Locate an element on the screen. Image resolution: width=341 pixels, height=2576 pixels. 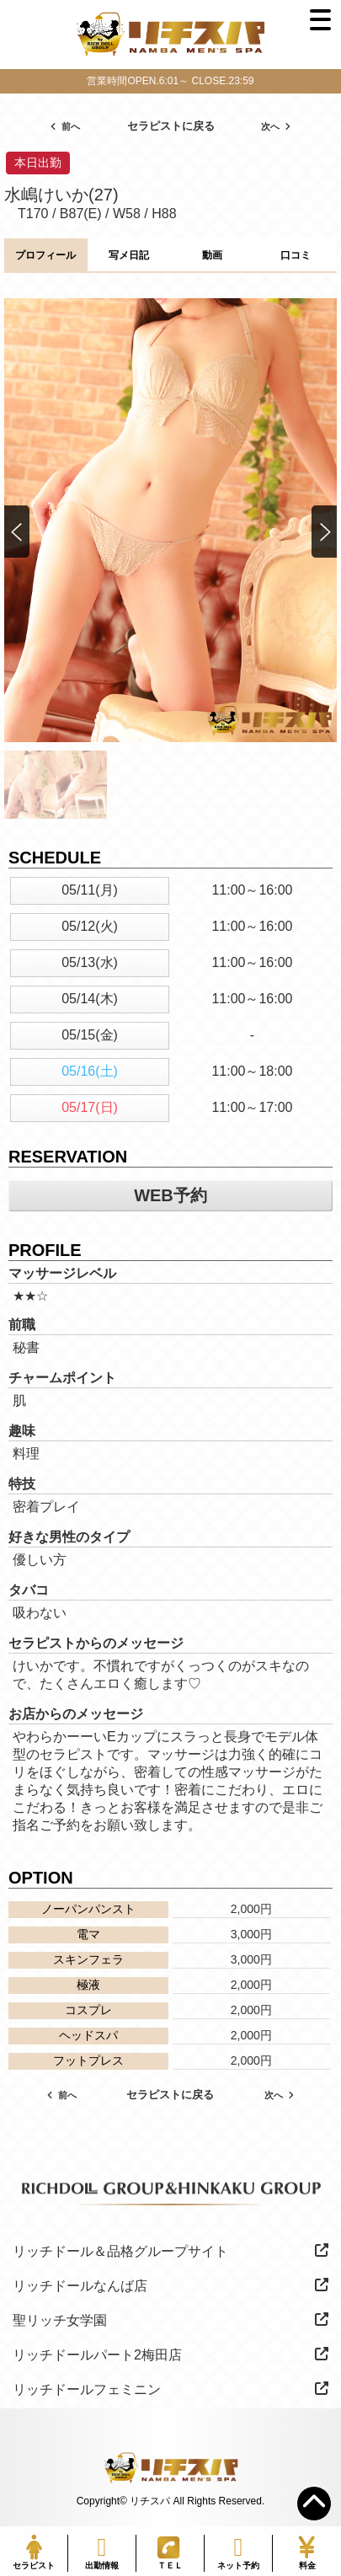
セラピスト is located at coordinates (33, 2552).